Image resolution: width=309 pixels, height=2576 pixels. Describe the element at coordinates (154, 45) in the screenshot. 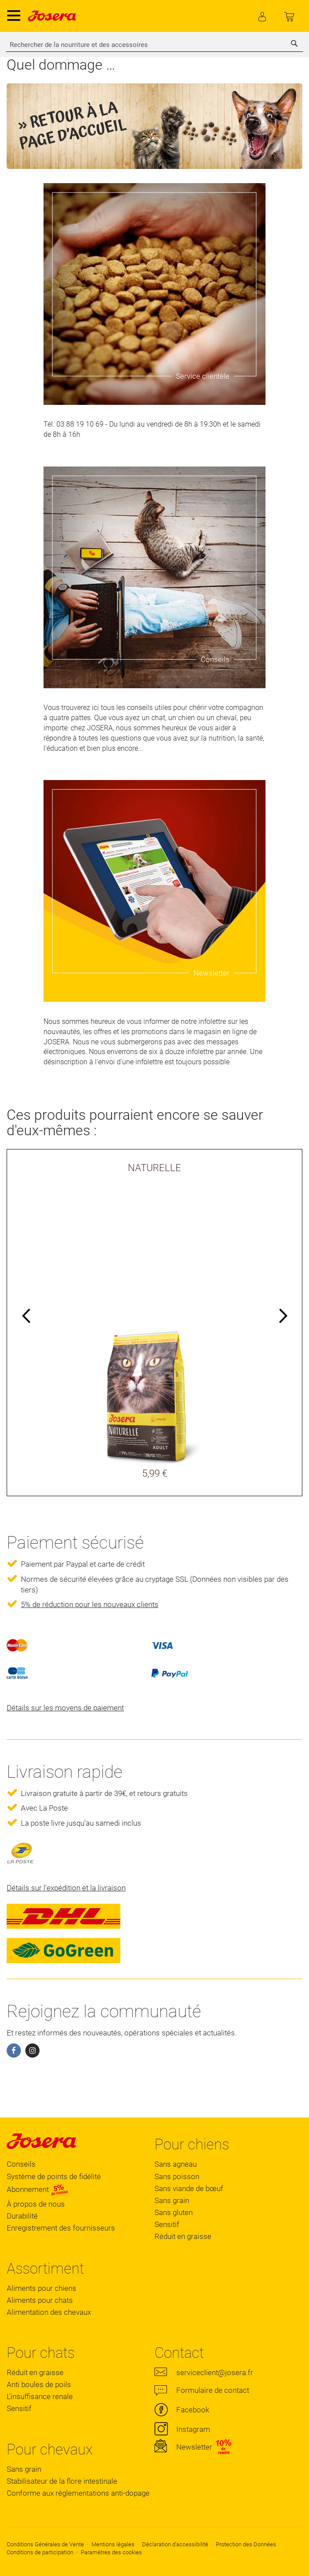

I see `[combobox]` at that location.